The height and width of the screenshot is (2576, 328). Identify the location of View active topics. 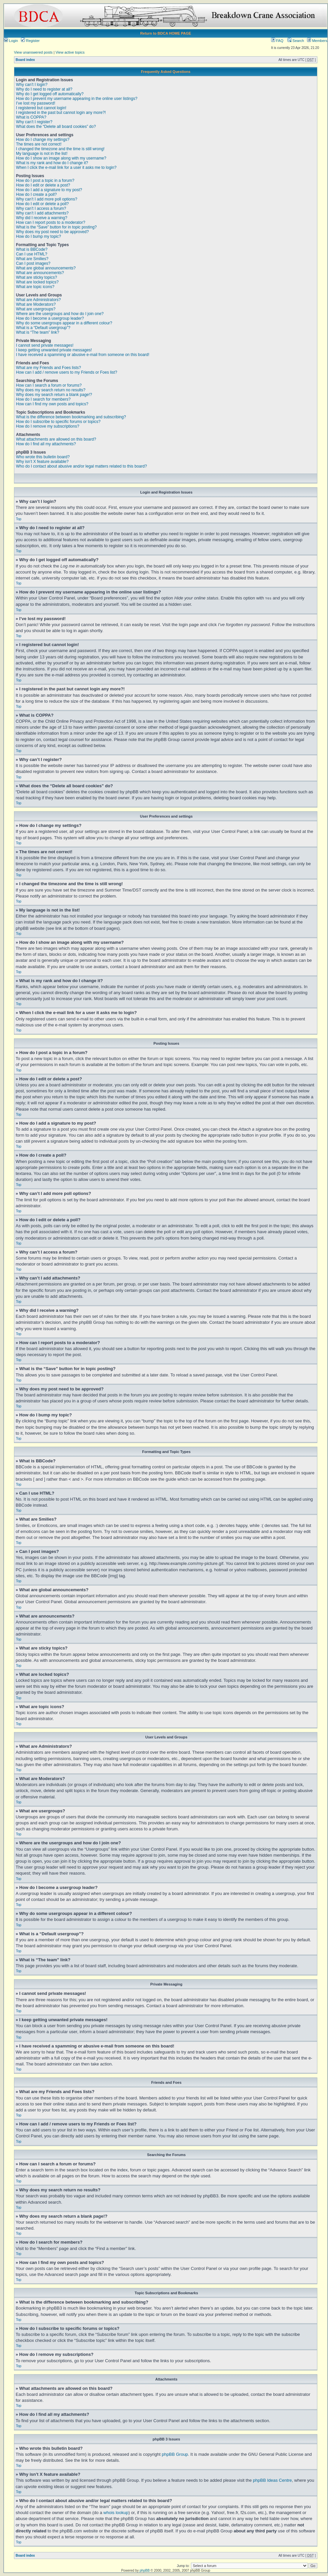
(70, 52).